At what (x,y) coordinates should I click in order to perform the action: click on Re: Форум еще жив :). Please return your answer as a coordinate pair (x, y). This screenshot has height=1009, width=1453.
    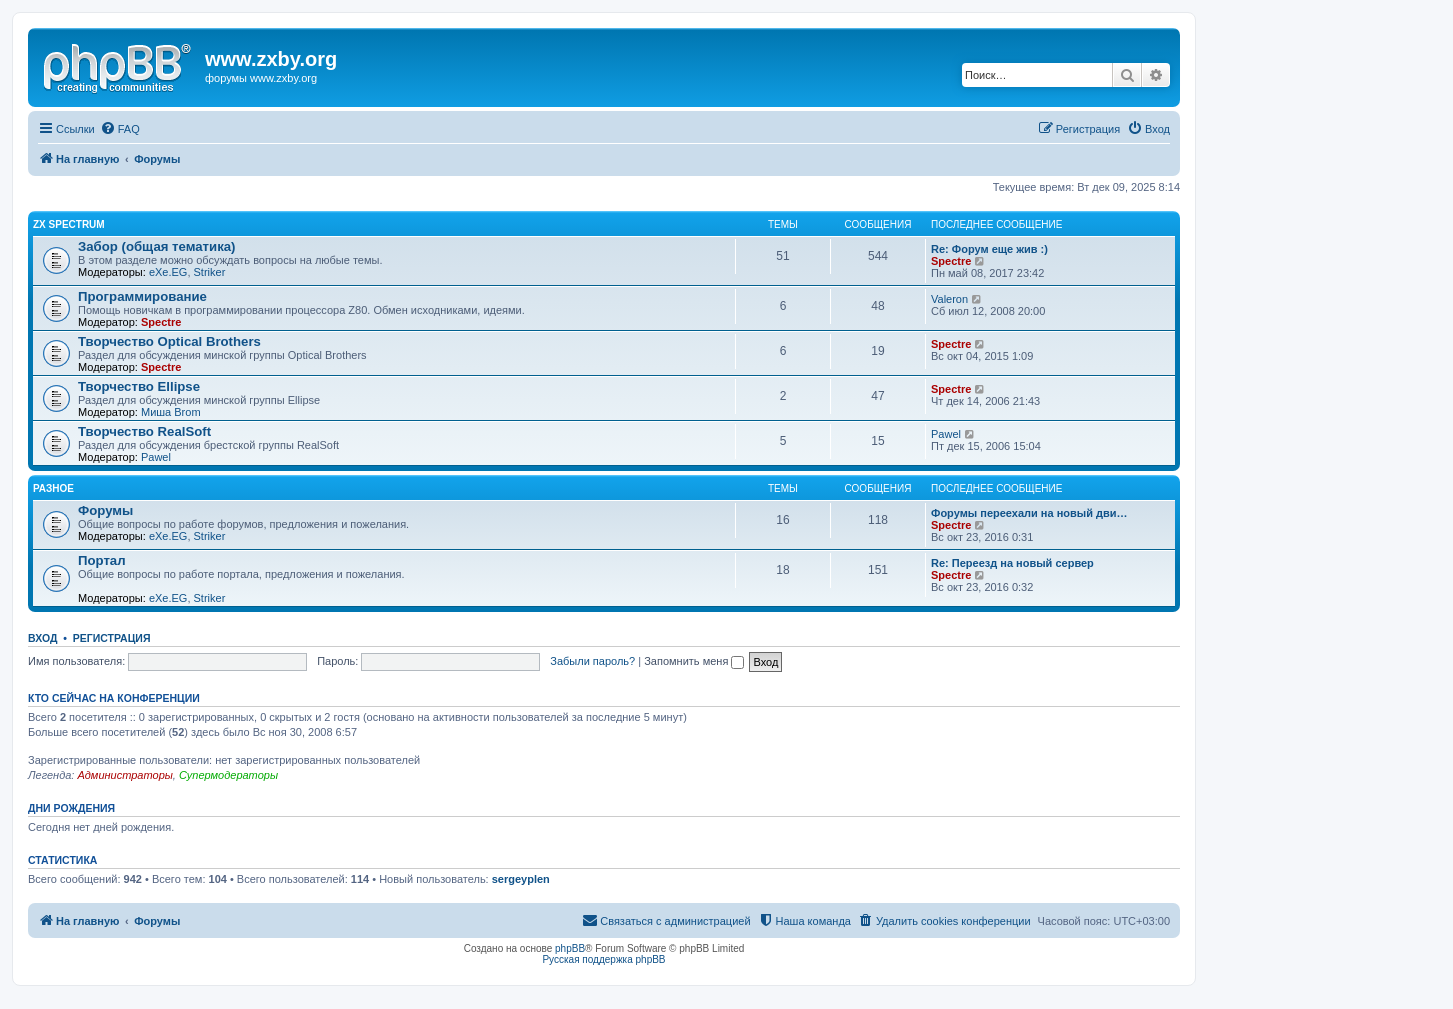
    Looking at the image, I should click on (989, 249).